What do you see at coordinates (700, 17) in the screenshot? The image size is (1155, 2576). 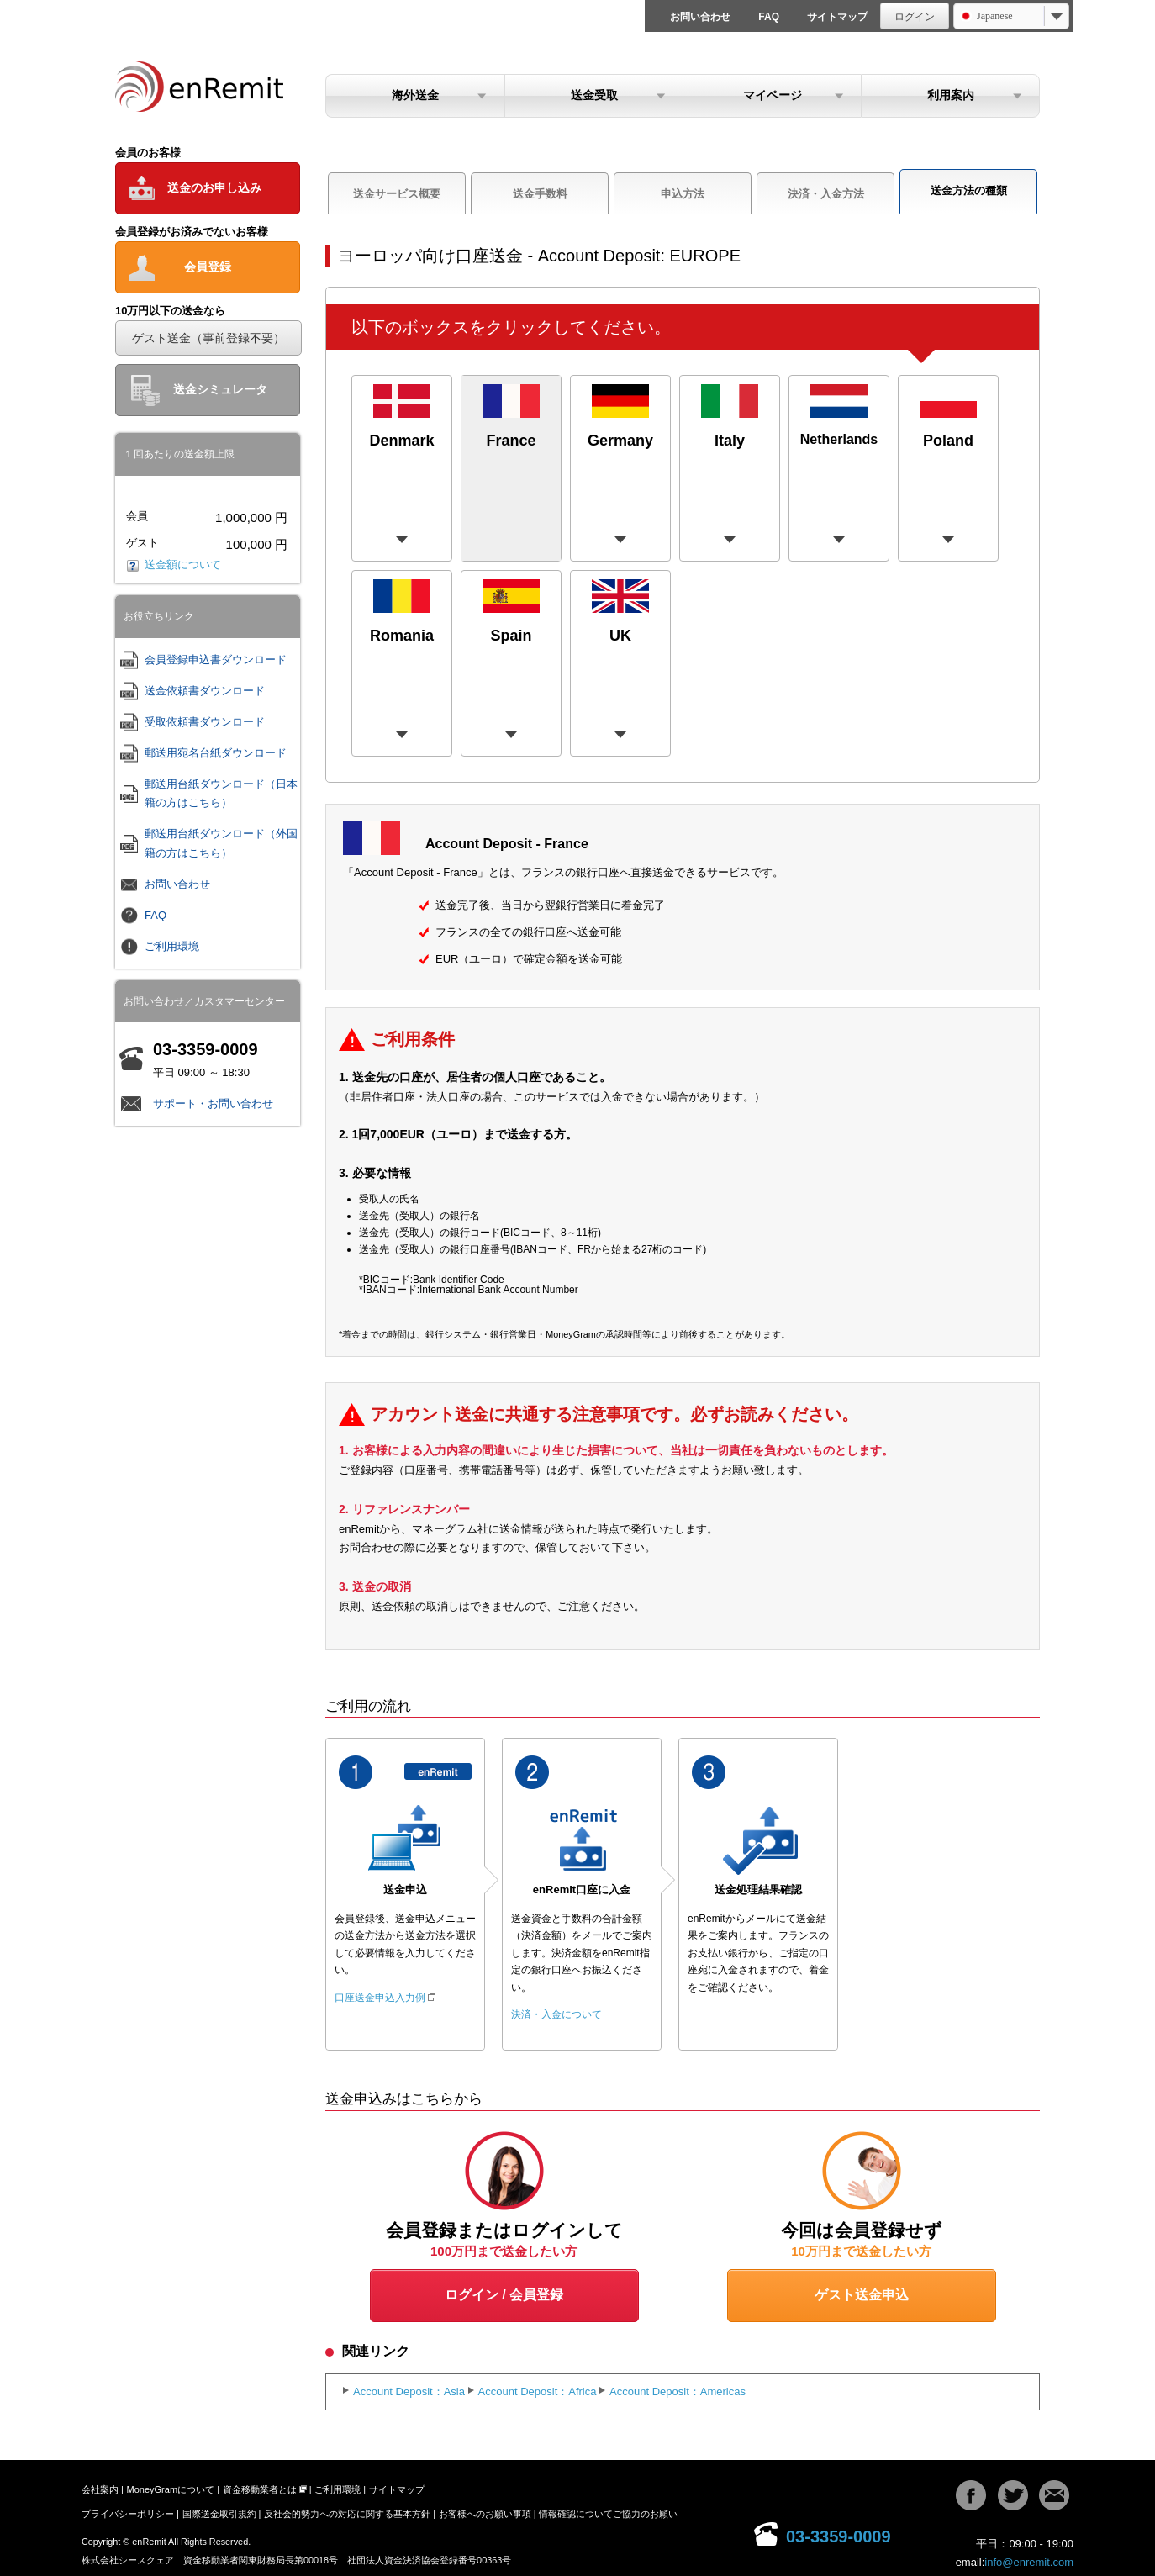 I see `お問い合わせ` at bounding box center [700, 17].